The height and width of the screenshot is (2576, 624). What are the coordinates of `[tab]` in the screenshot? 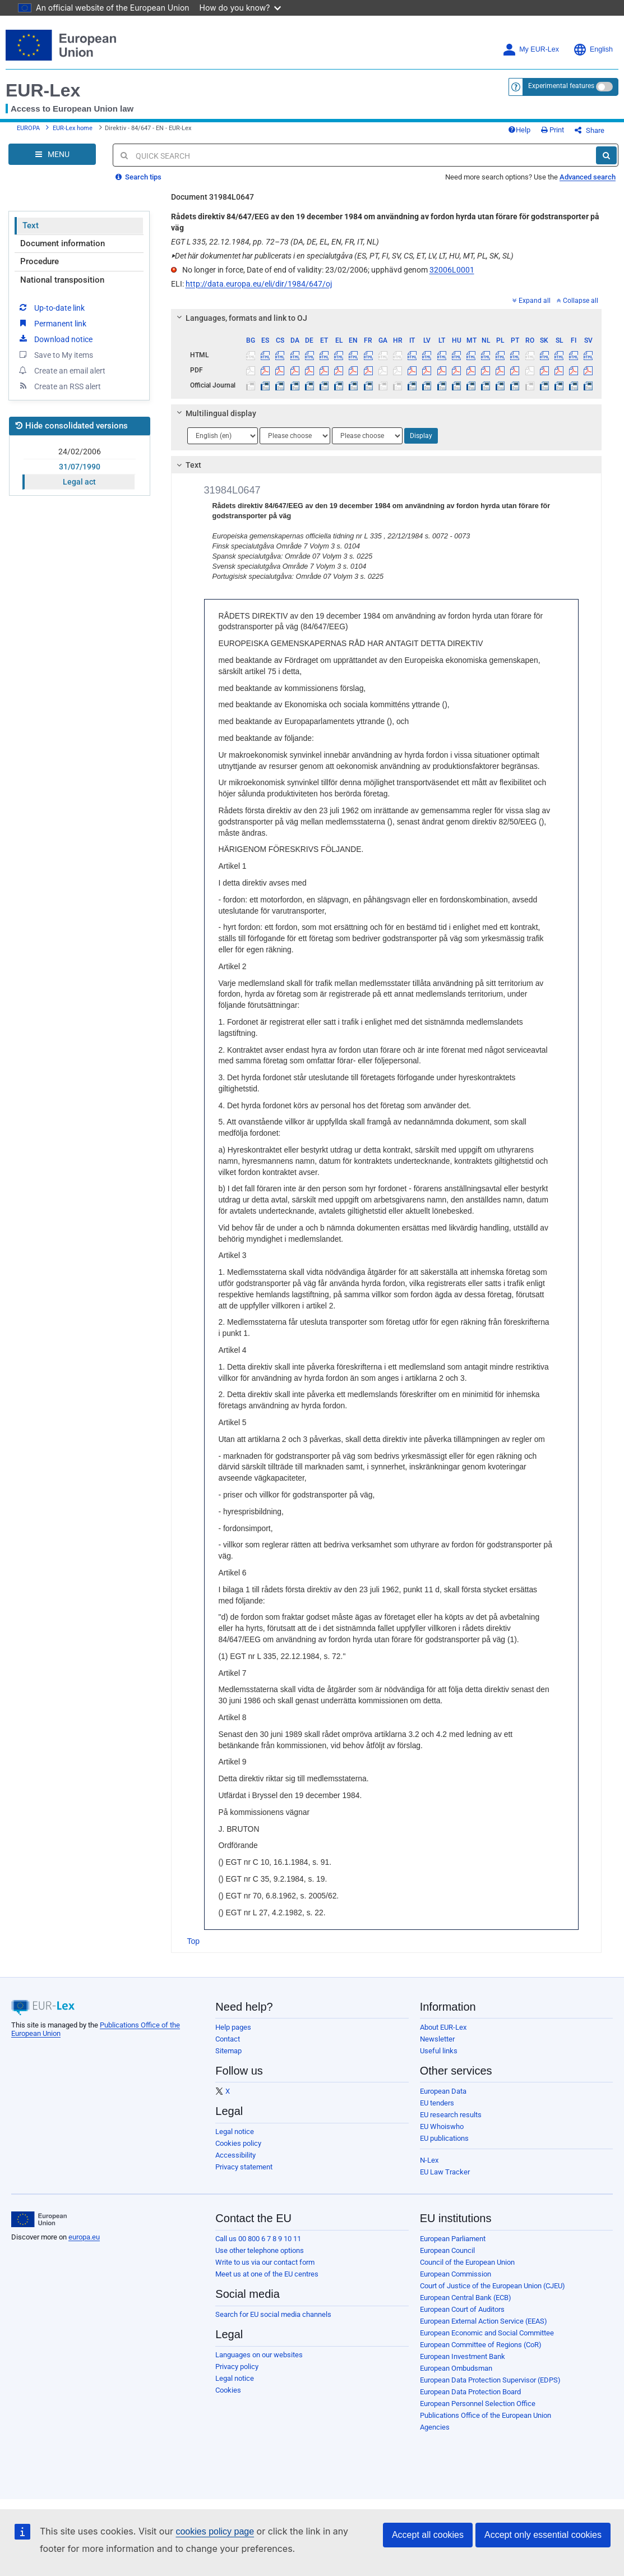 It's located at (387, 318).